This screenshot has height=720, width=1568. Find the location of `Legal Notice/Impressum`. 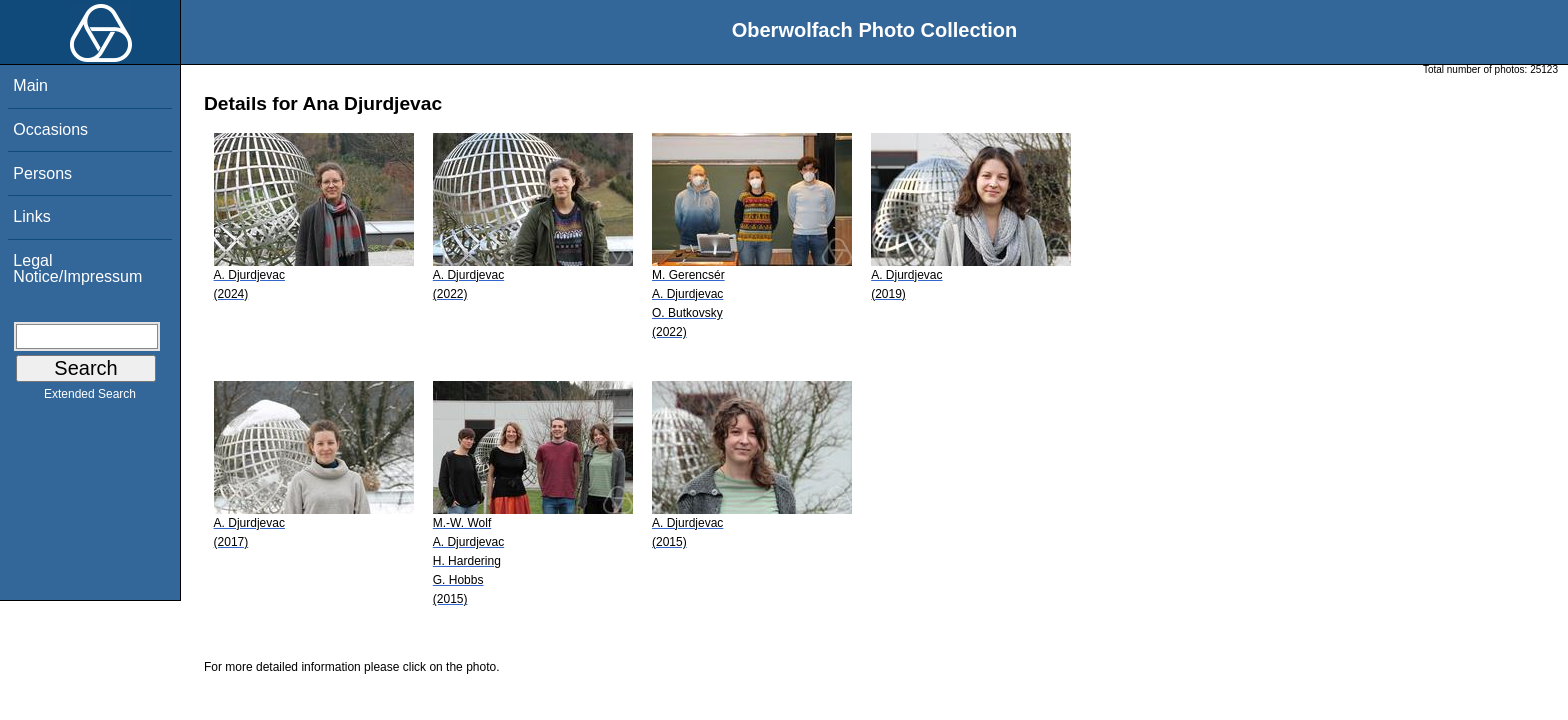

Legal Notice/Impressum is located at coordinates (77, 268).